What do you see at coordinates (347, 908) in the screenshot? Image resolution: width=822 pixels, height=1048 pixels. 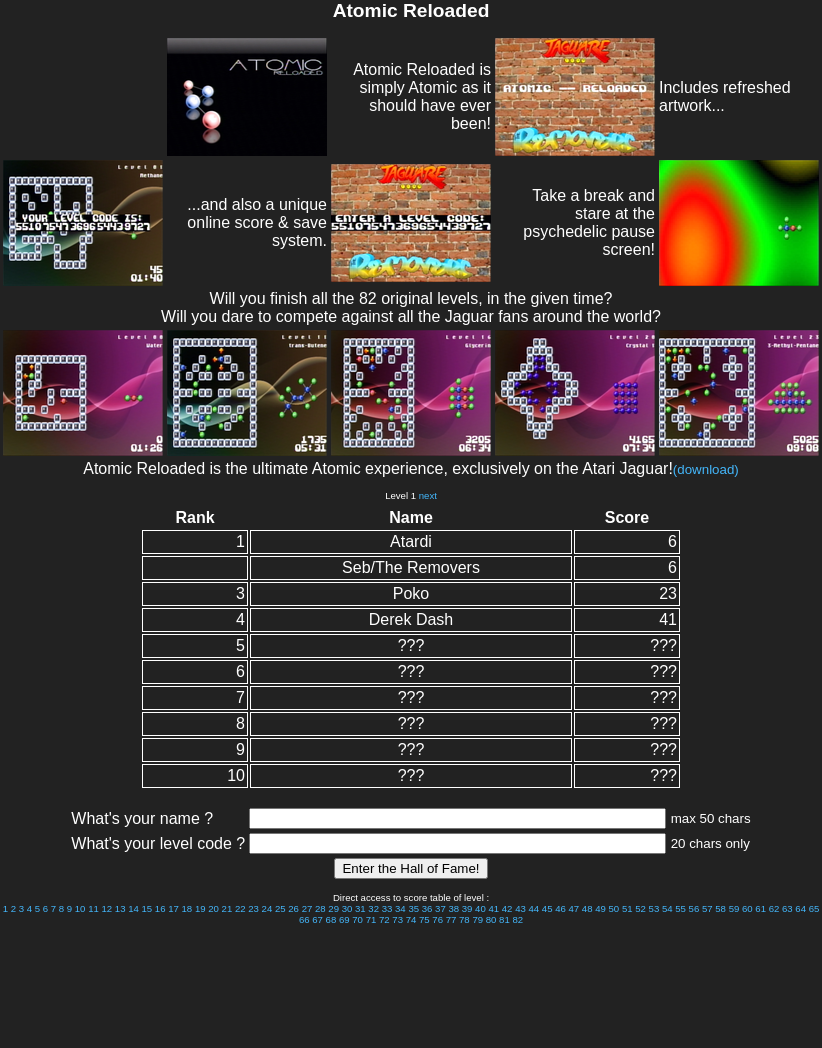 I see `30` at bounding box center [347, 908].